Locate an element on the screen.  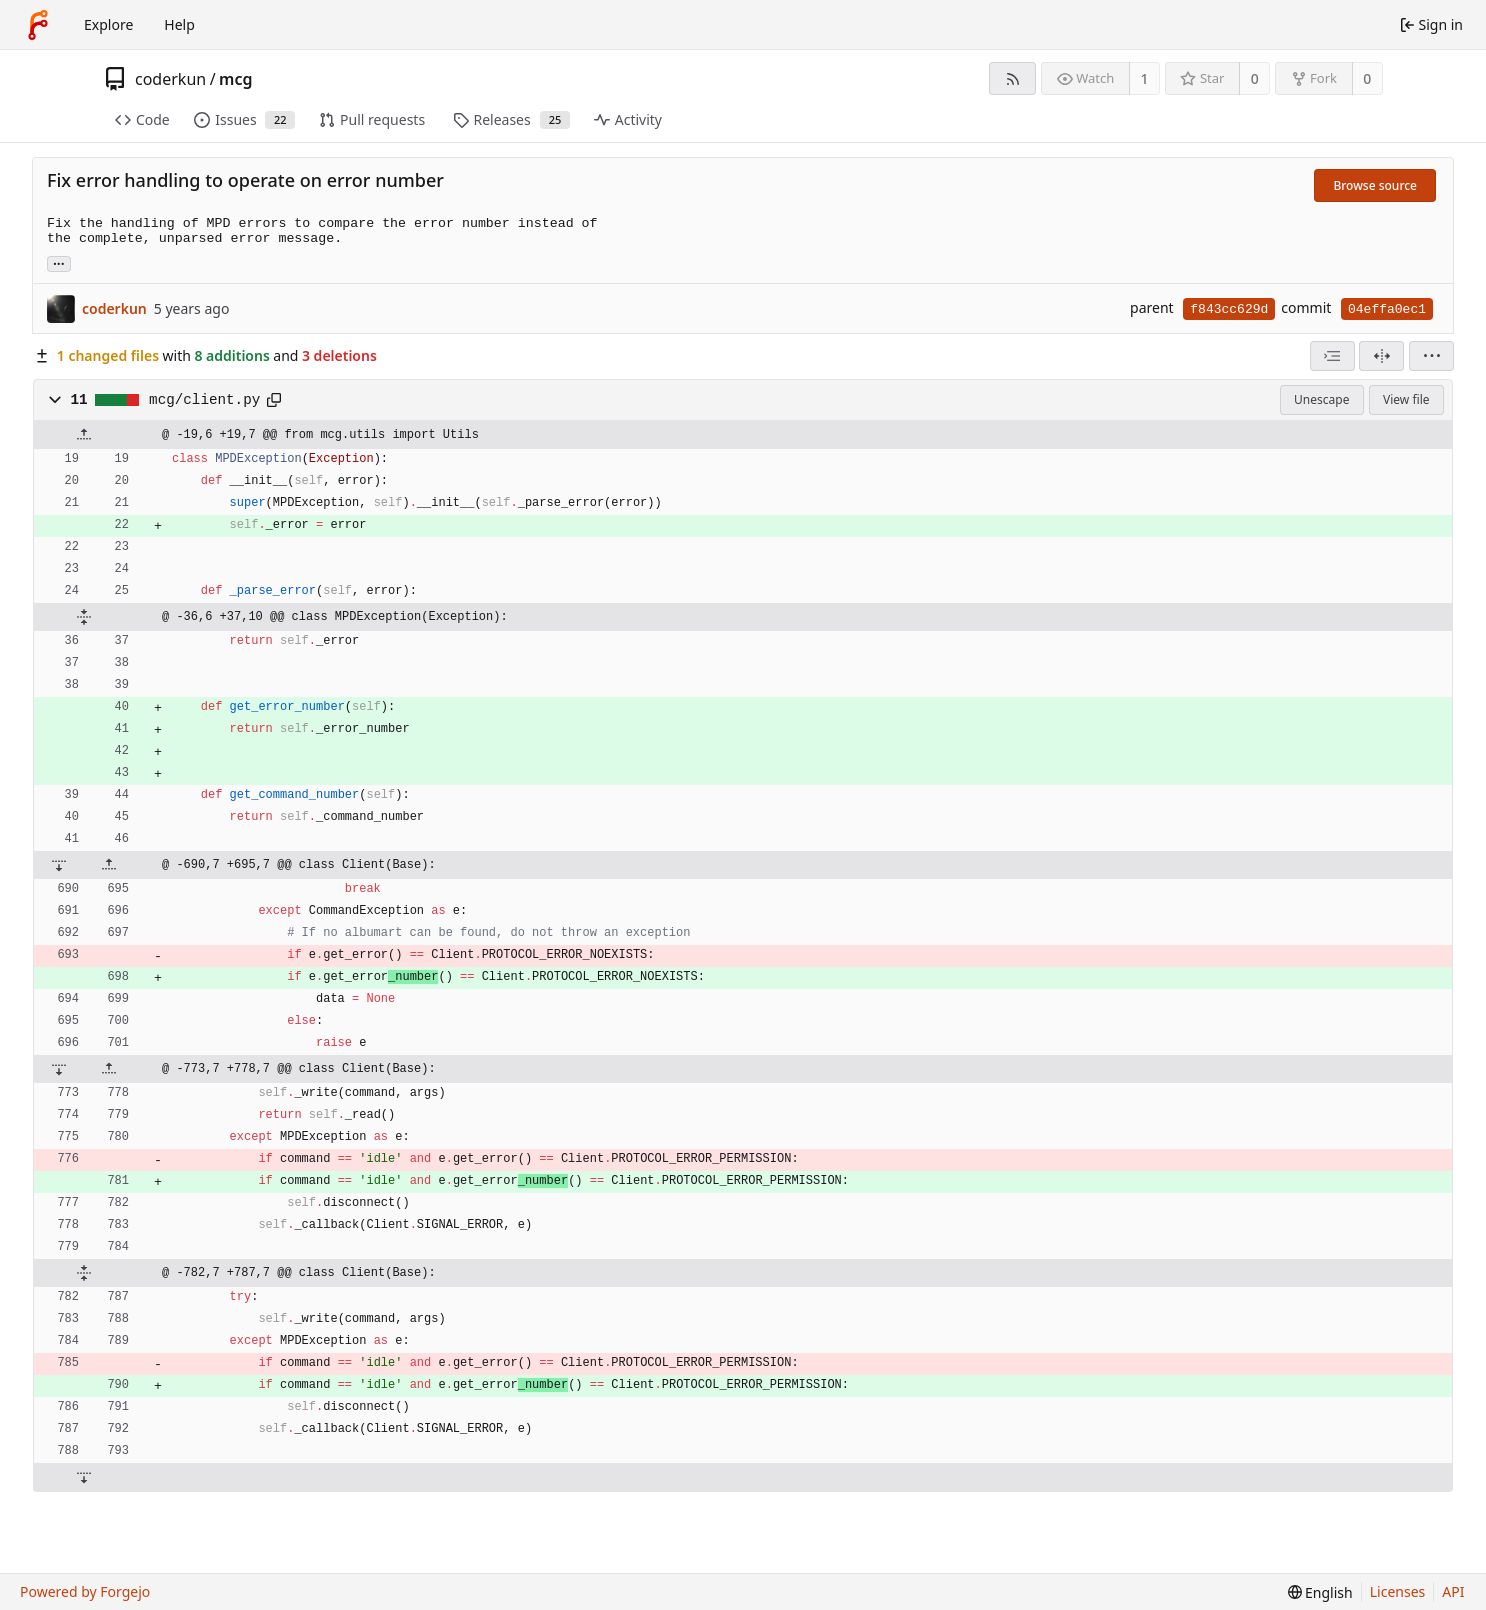
Unescape is located at coordinates (1321, 399).